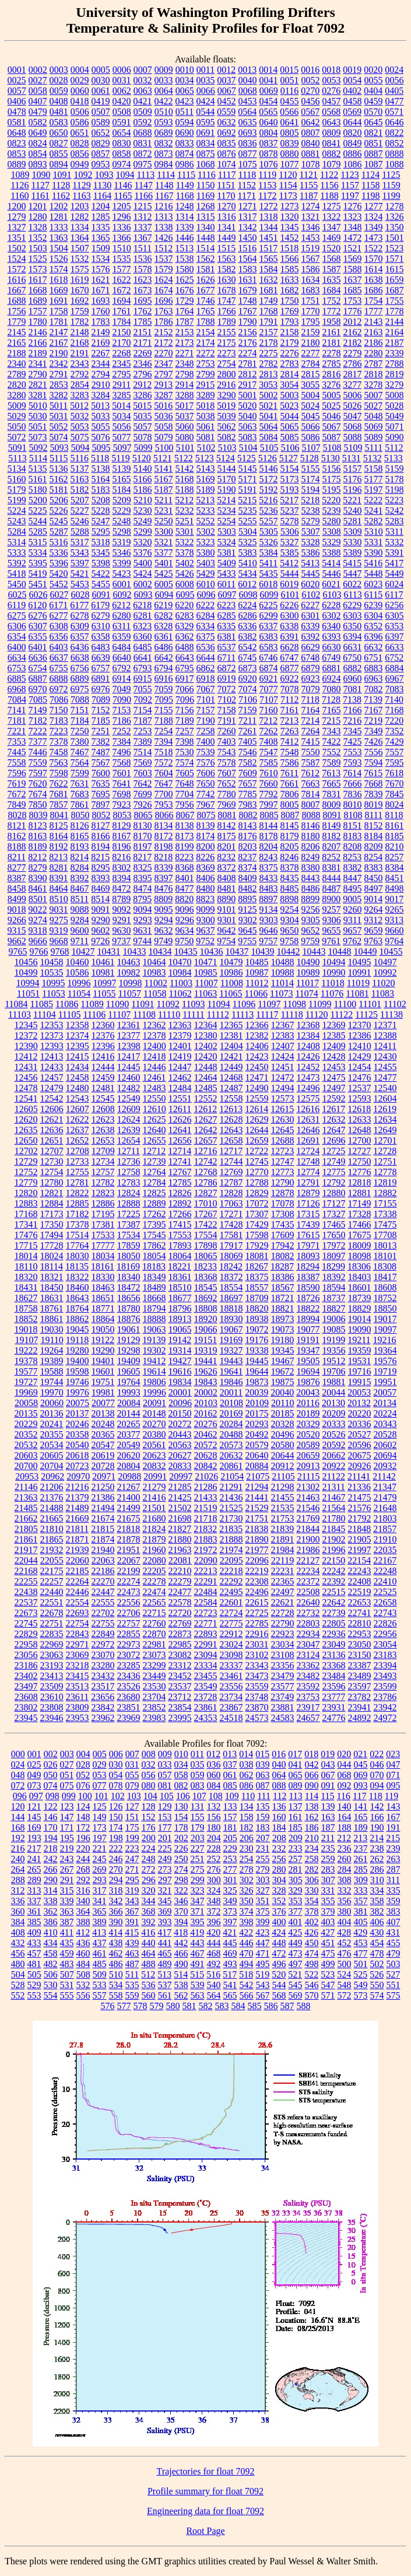  Describe the element at coordinates (310, 532) in the screenshot. I see `5307` at that location.